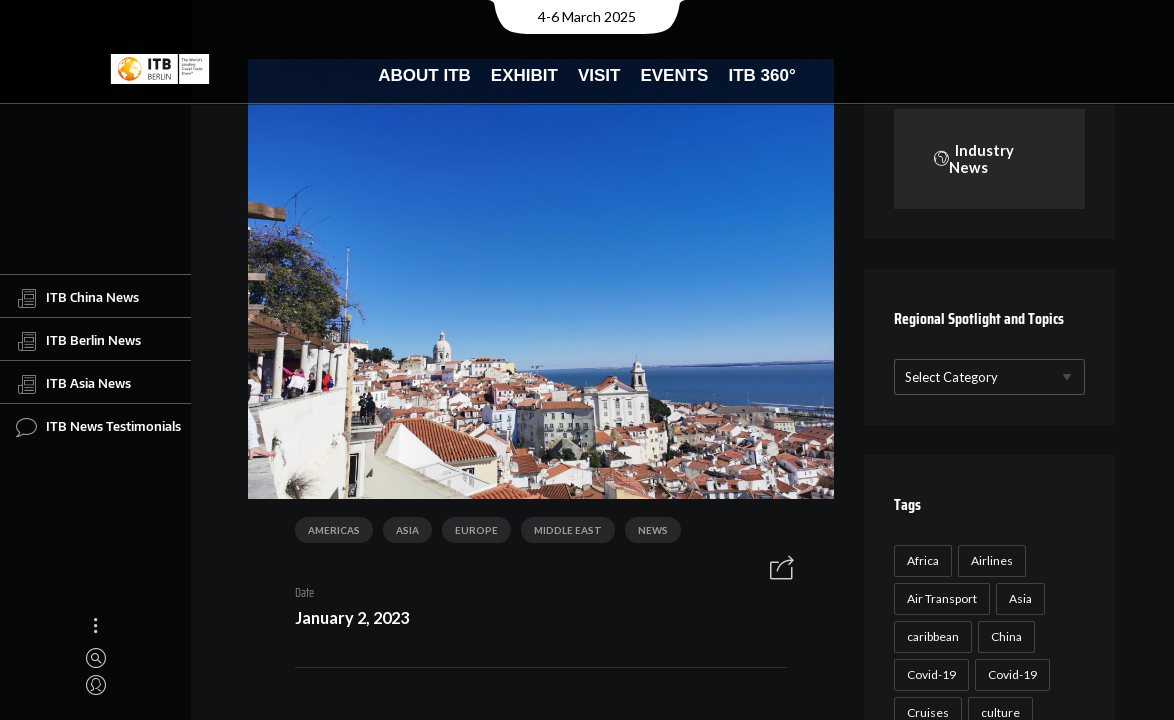  I want to click on News, so click(646, 535).